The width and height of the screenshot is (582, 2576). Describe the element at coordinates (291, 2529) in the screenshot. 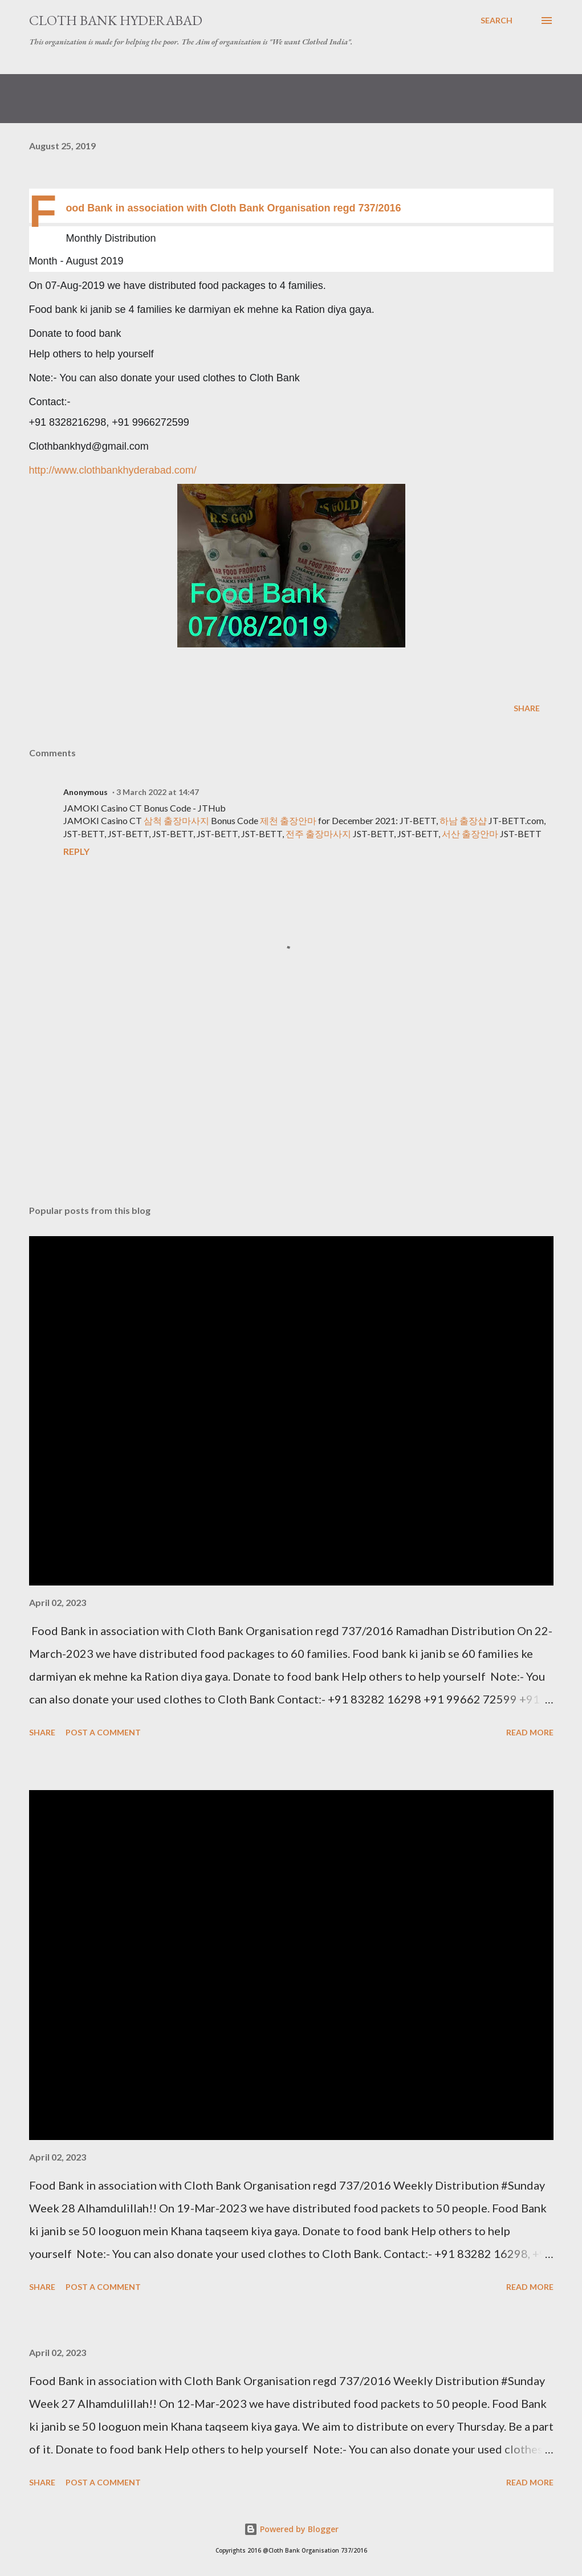

I see `Powered by Blogger` at that location.